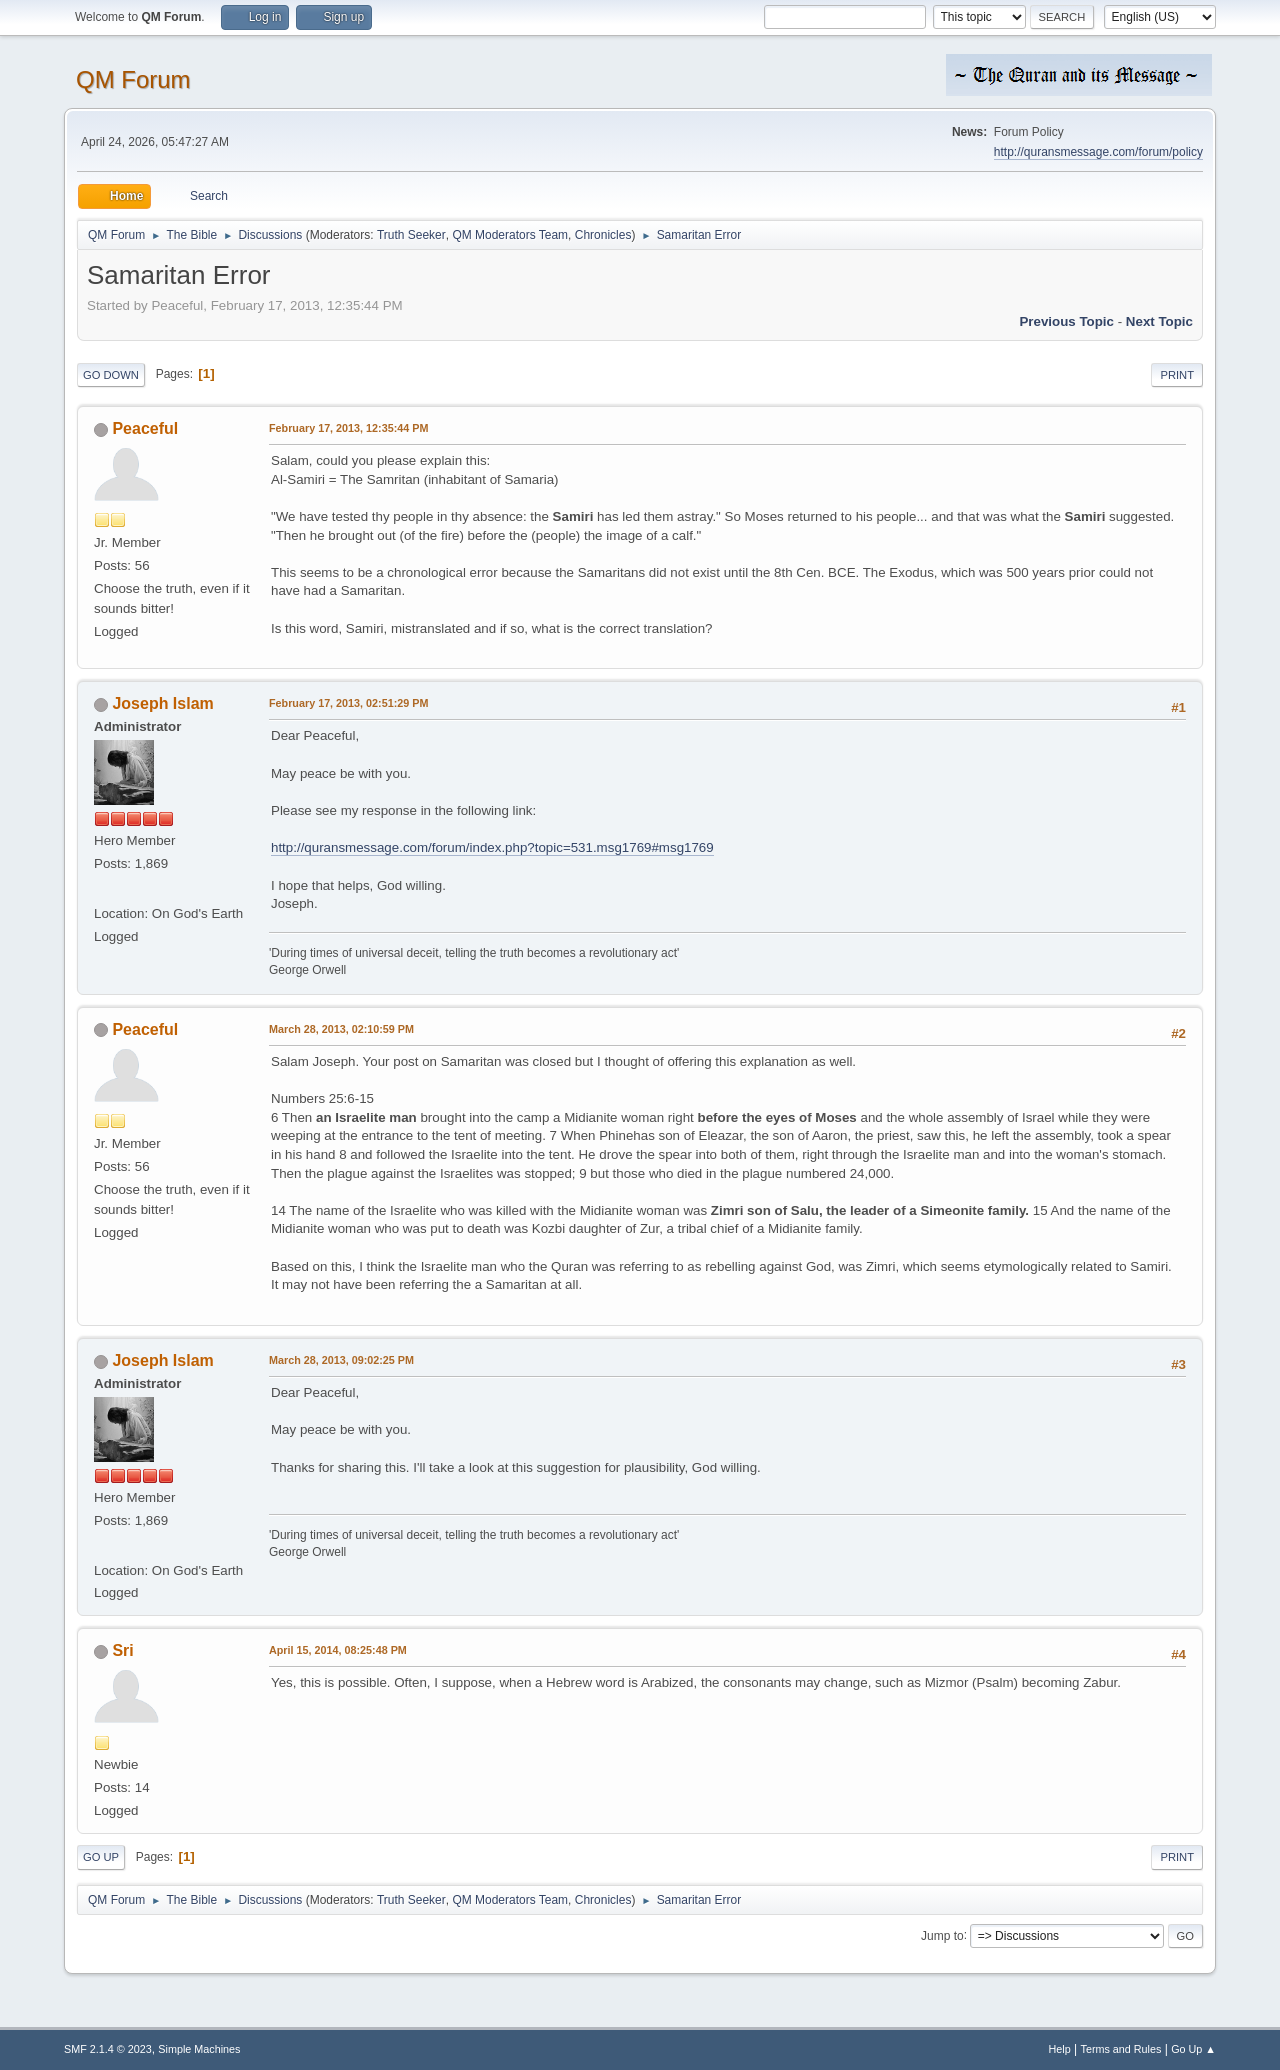  I want to click on QM Forum, so click(133, 79).